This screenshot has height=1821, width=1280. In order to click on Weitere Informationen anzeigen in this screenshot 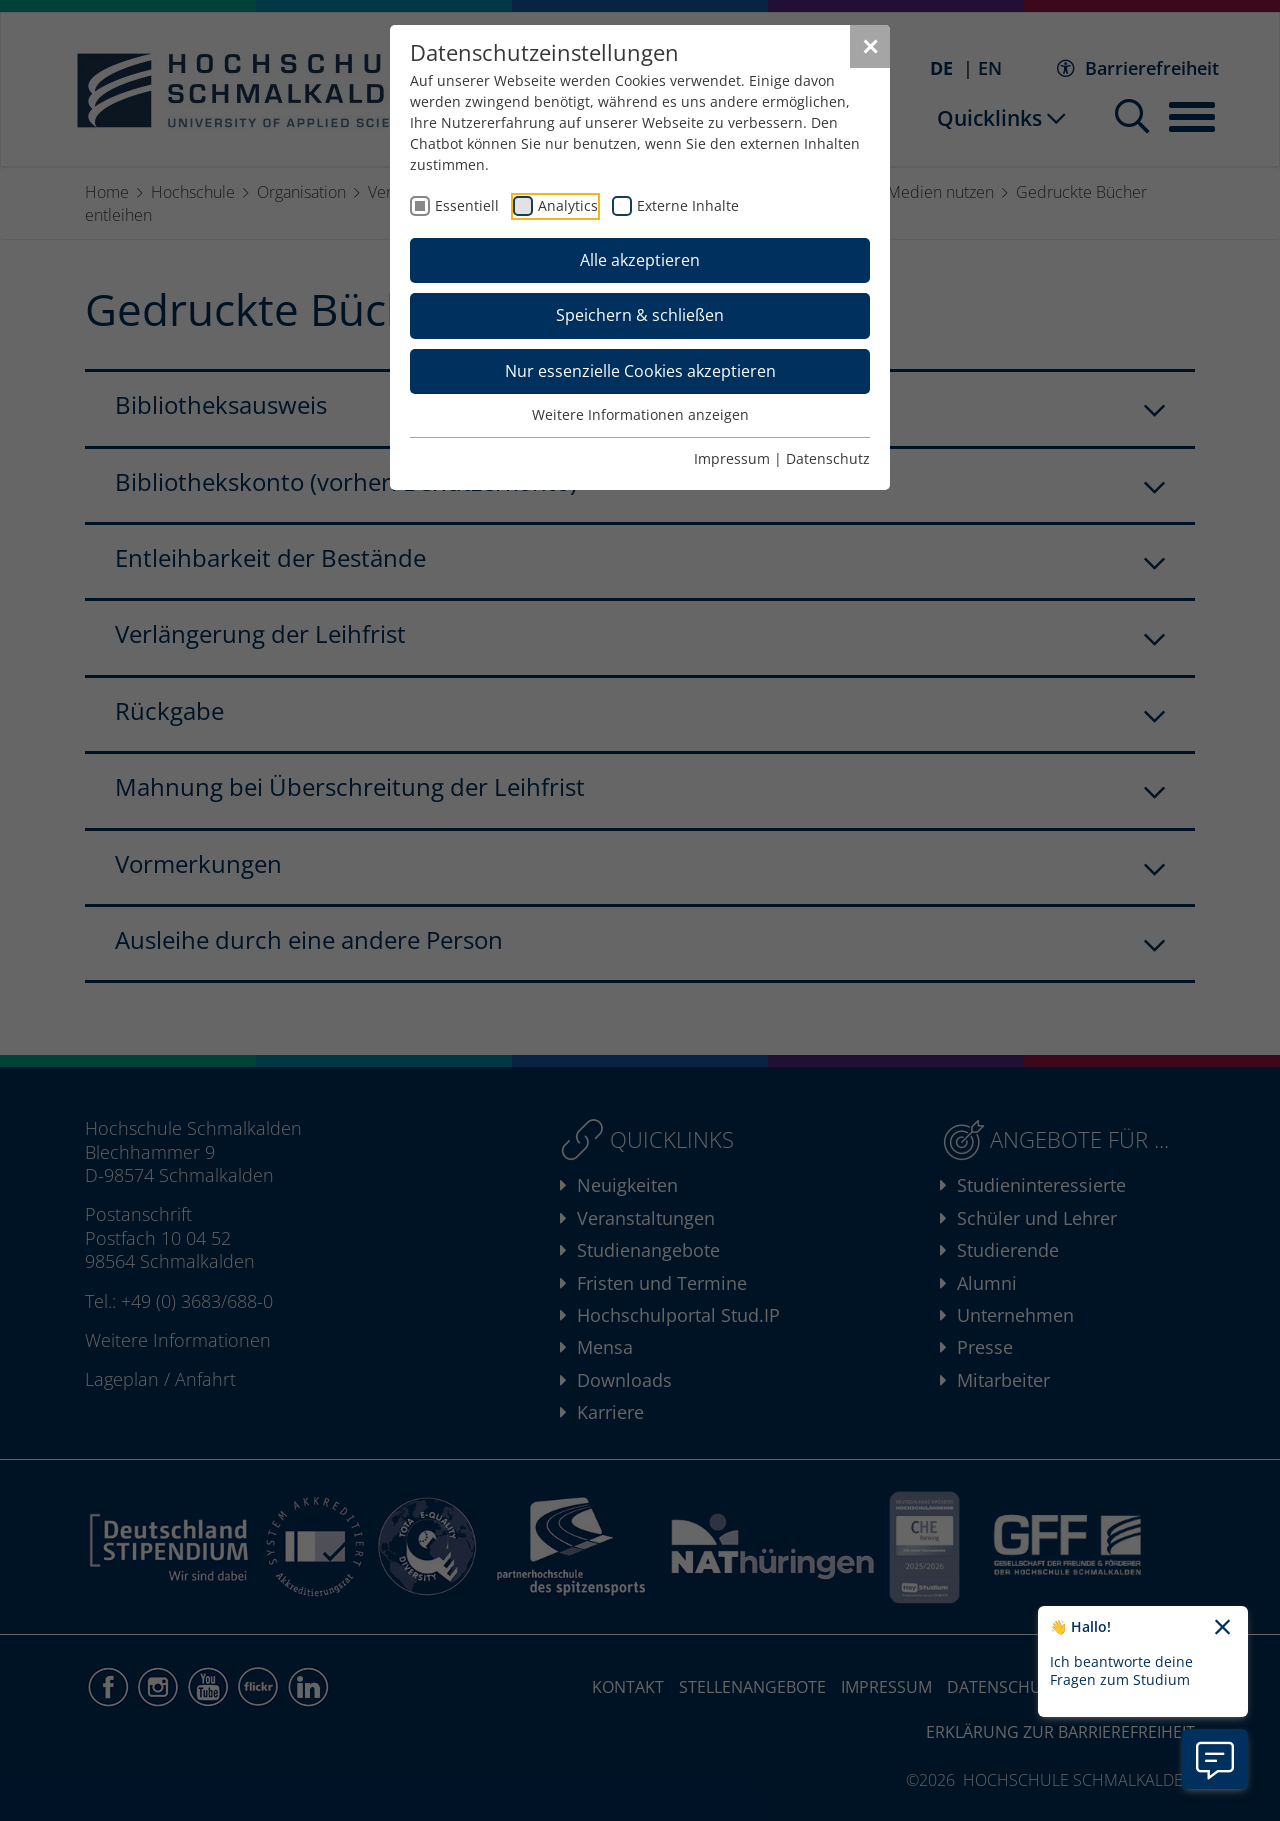, I will do `click(640, 414)`.